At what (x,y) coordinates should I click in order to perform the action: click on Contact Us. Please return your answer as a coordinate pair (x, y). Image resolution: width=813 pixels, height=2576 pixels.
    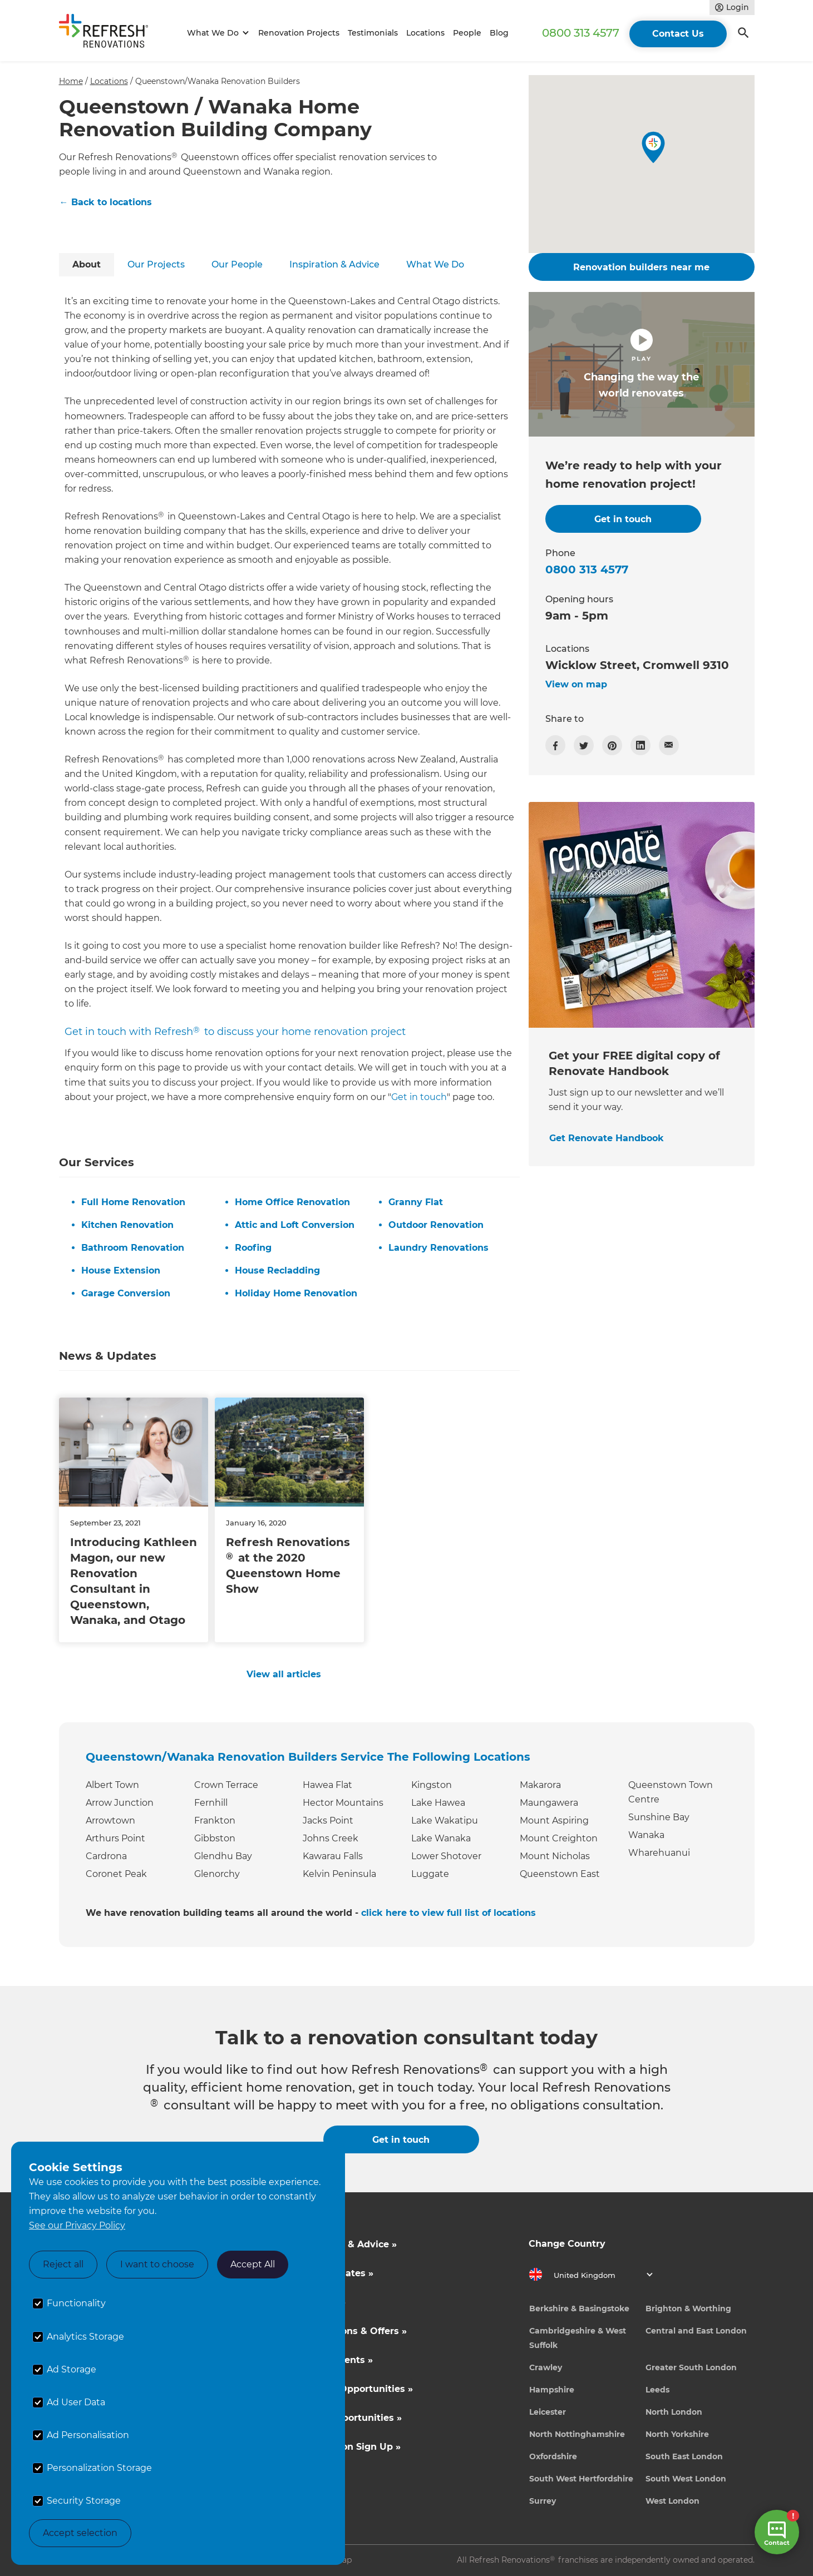
    Looking at the image, I should click on (678, 33).